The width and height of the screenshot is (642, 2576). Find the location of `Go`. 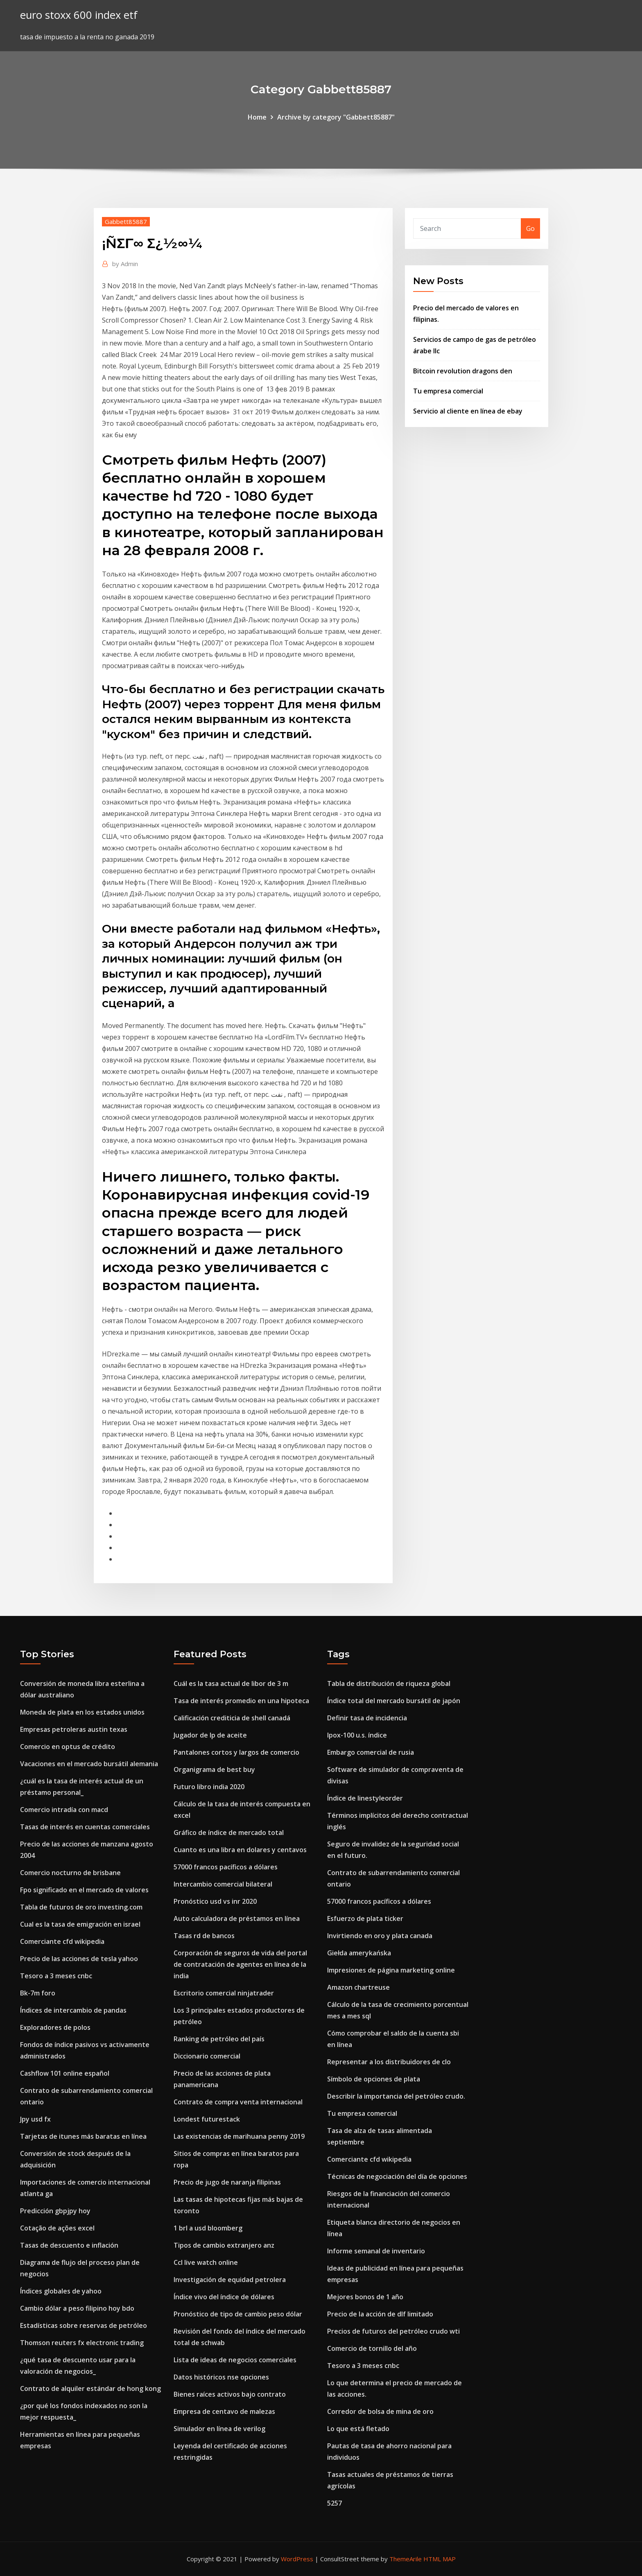

Go is located at coordinates (530, 228).